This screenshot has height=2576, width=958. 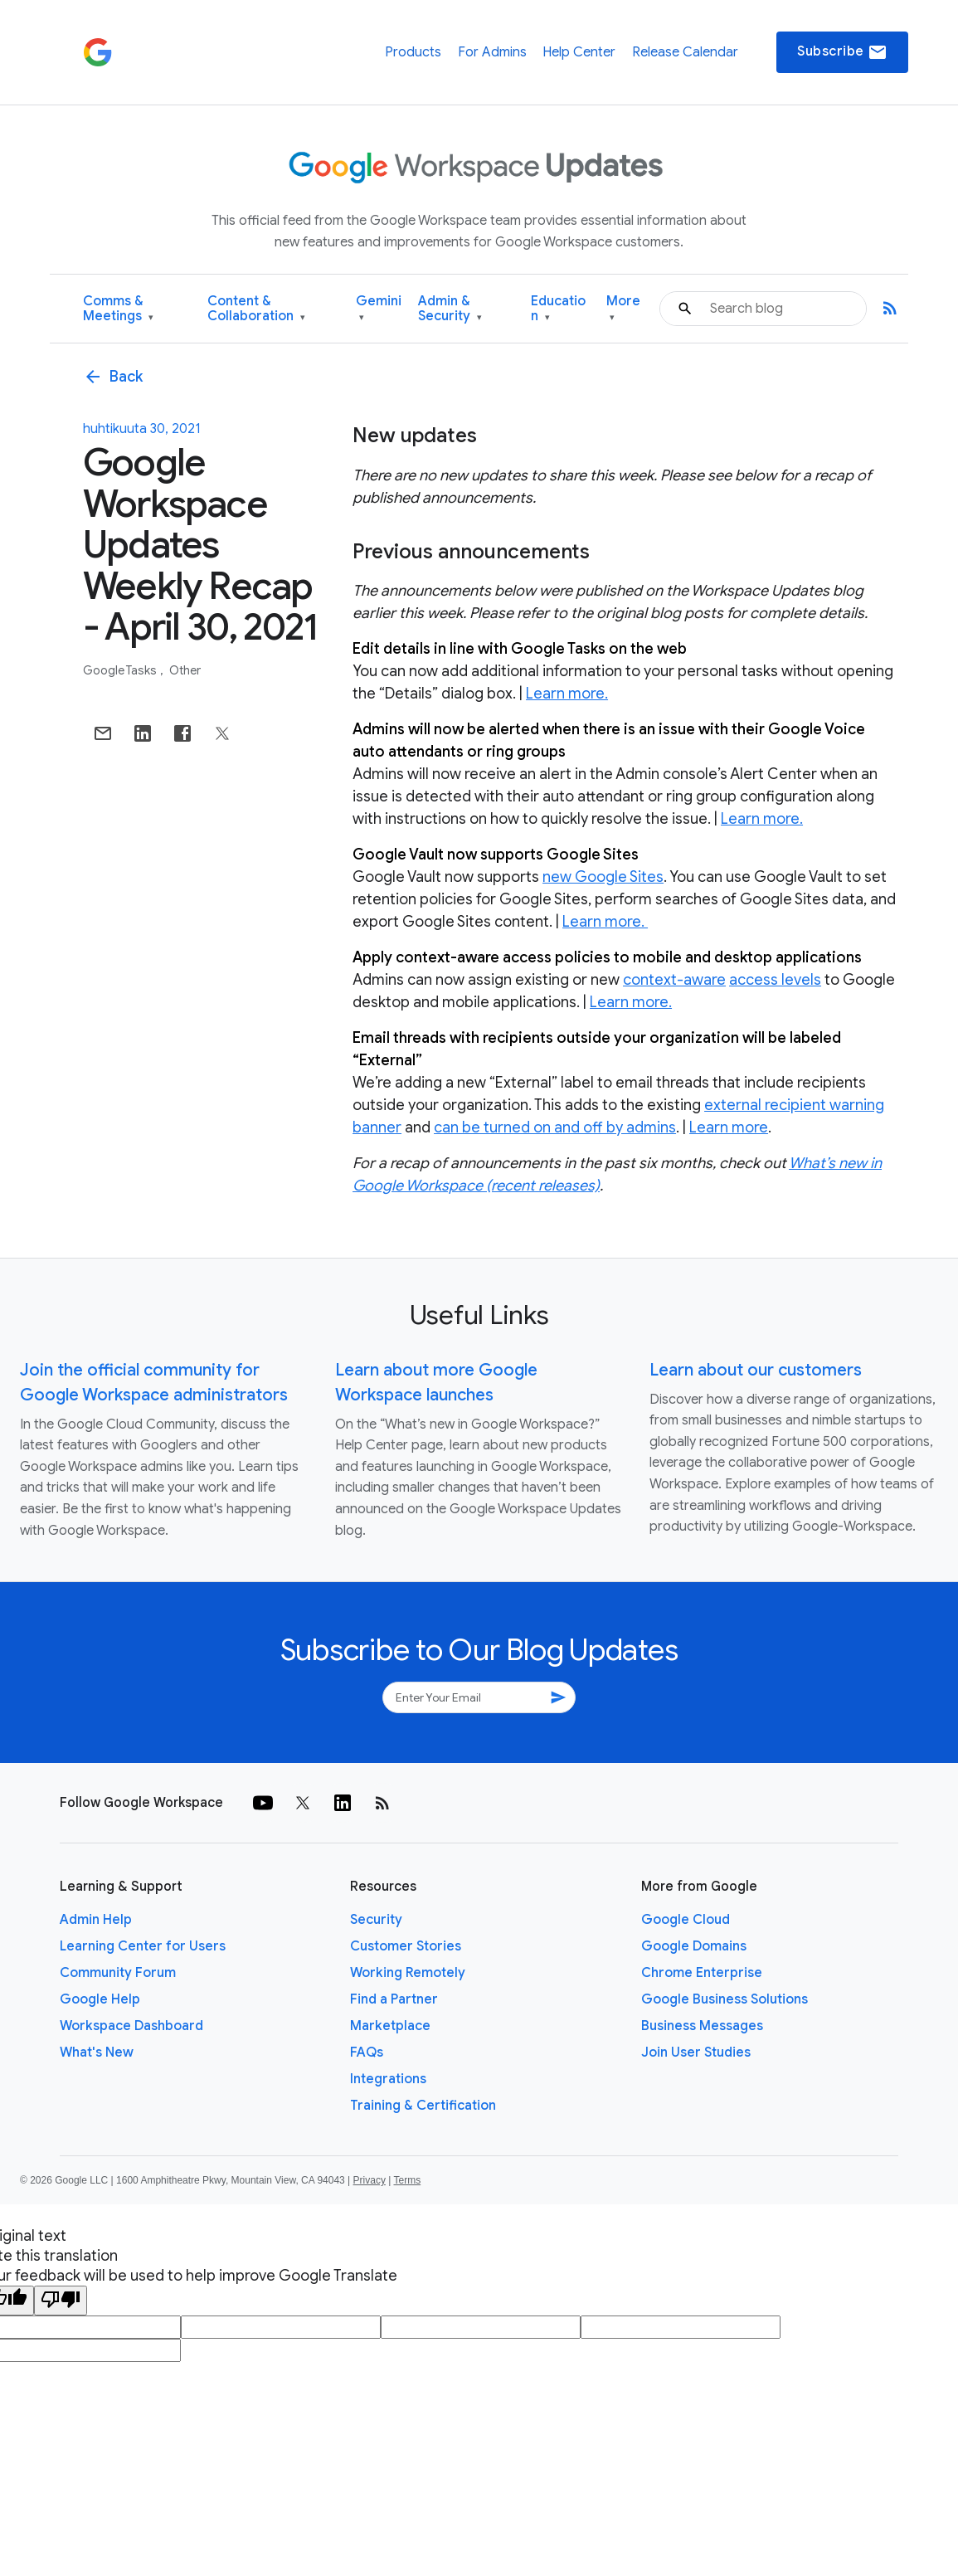 I want to click on Chrome Enterprise, so click(x=701, y=1973).